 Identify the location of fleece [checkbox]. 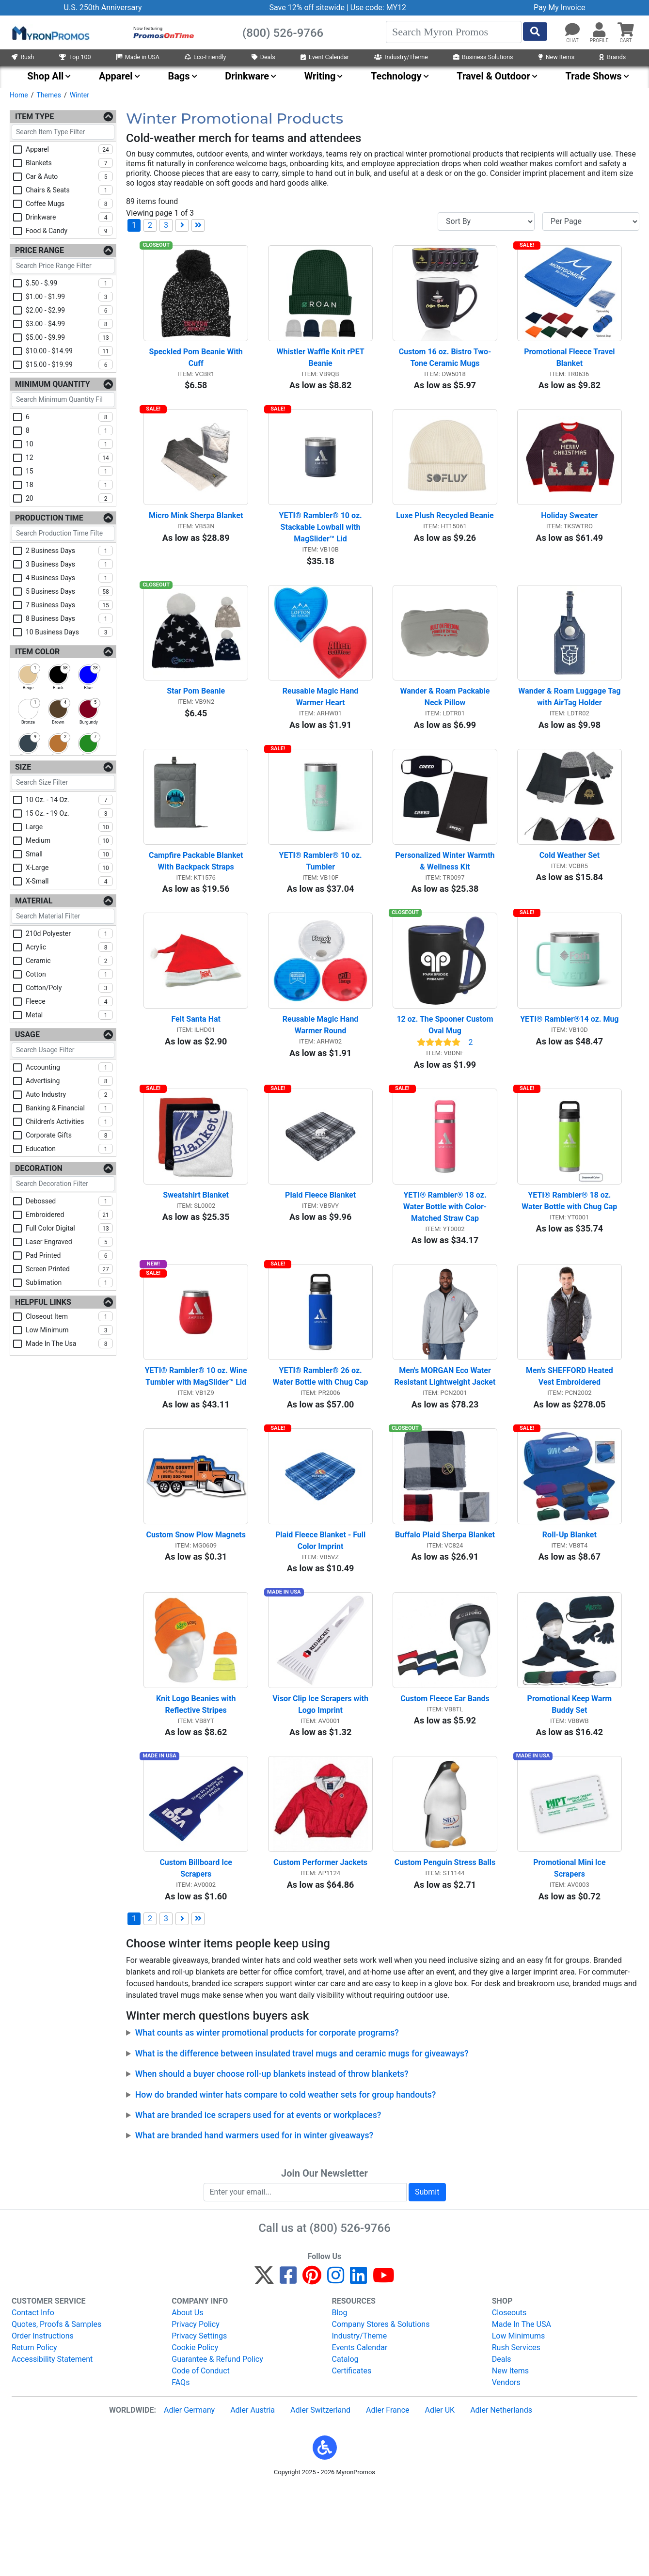
(69, 1001).